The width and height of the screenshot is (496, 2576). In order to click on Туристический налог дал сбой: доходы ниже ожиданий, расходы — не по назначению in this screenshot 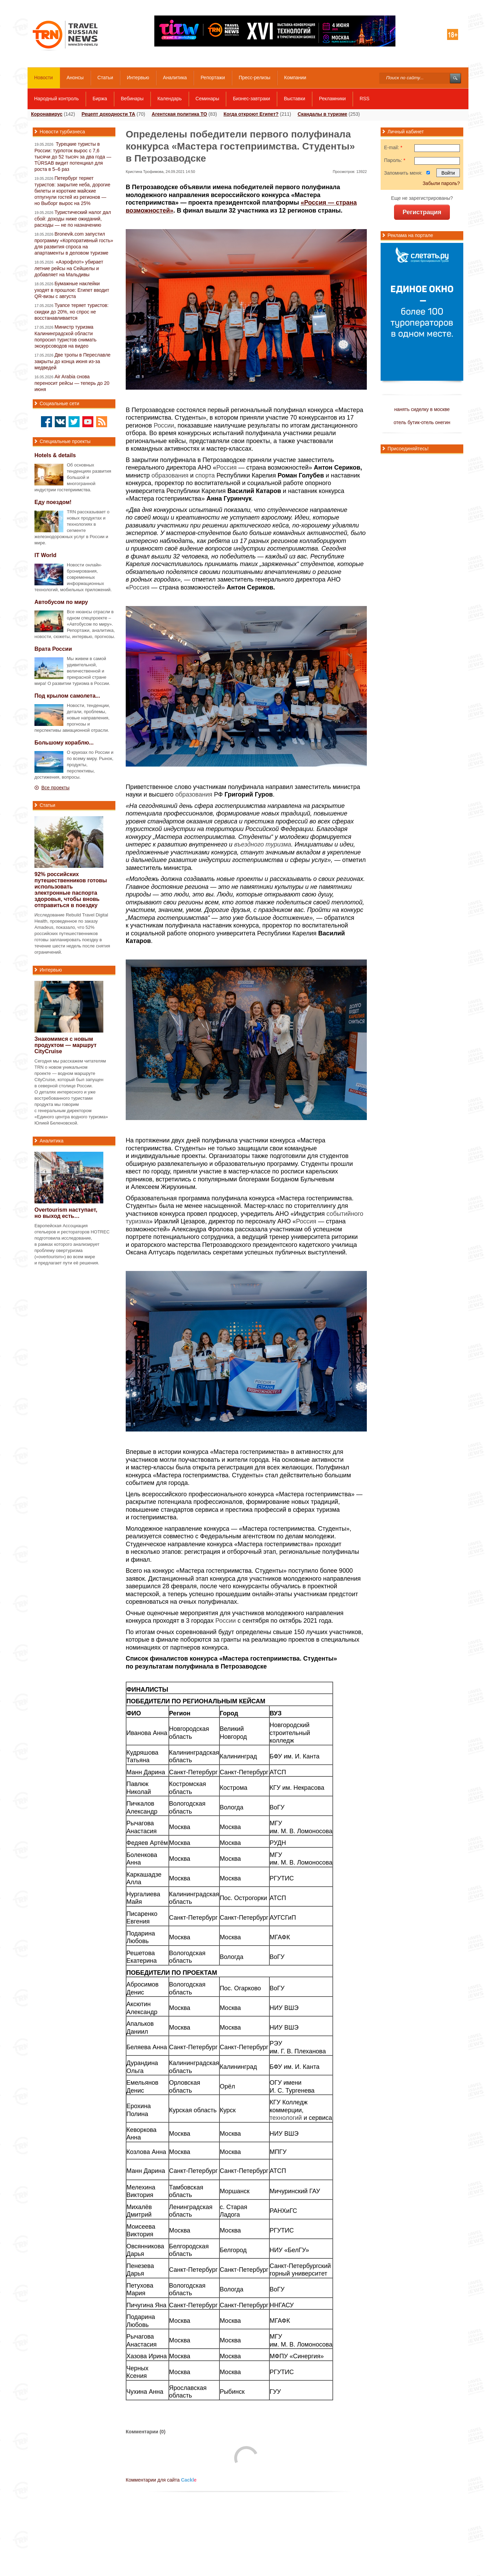, I will do `click(72, 218)`.